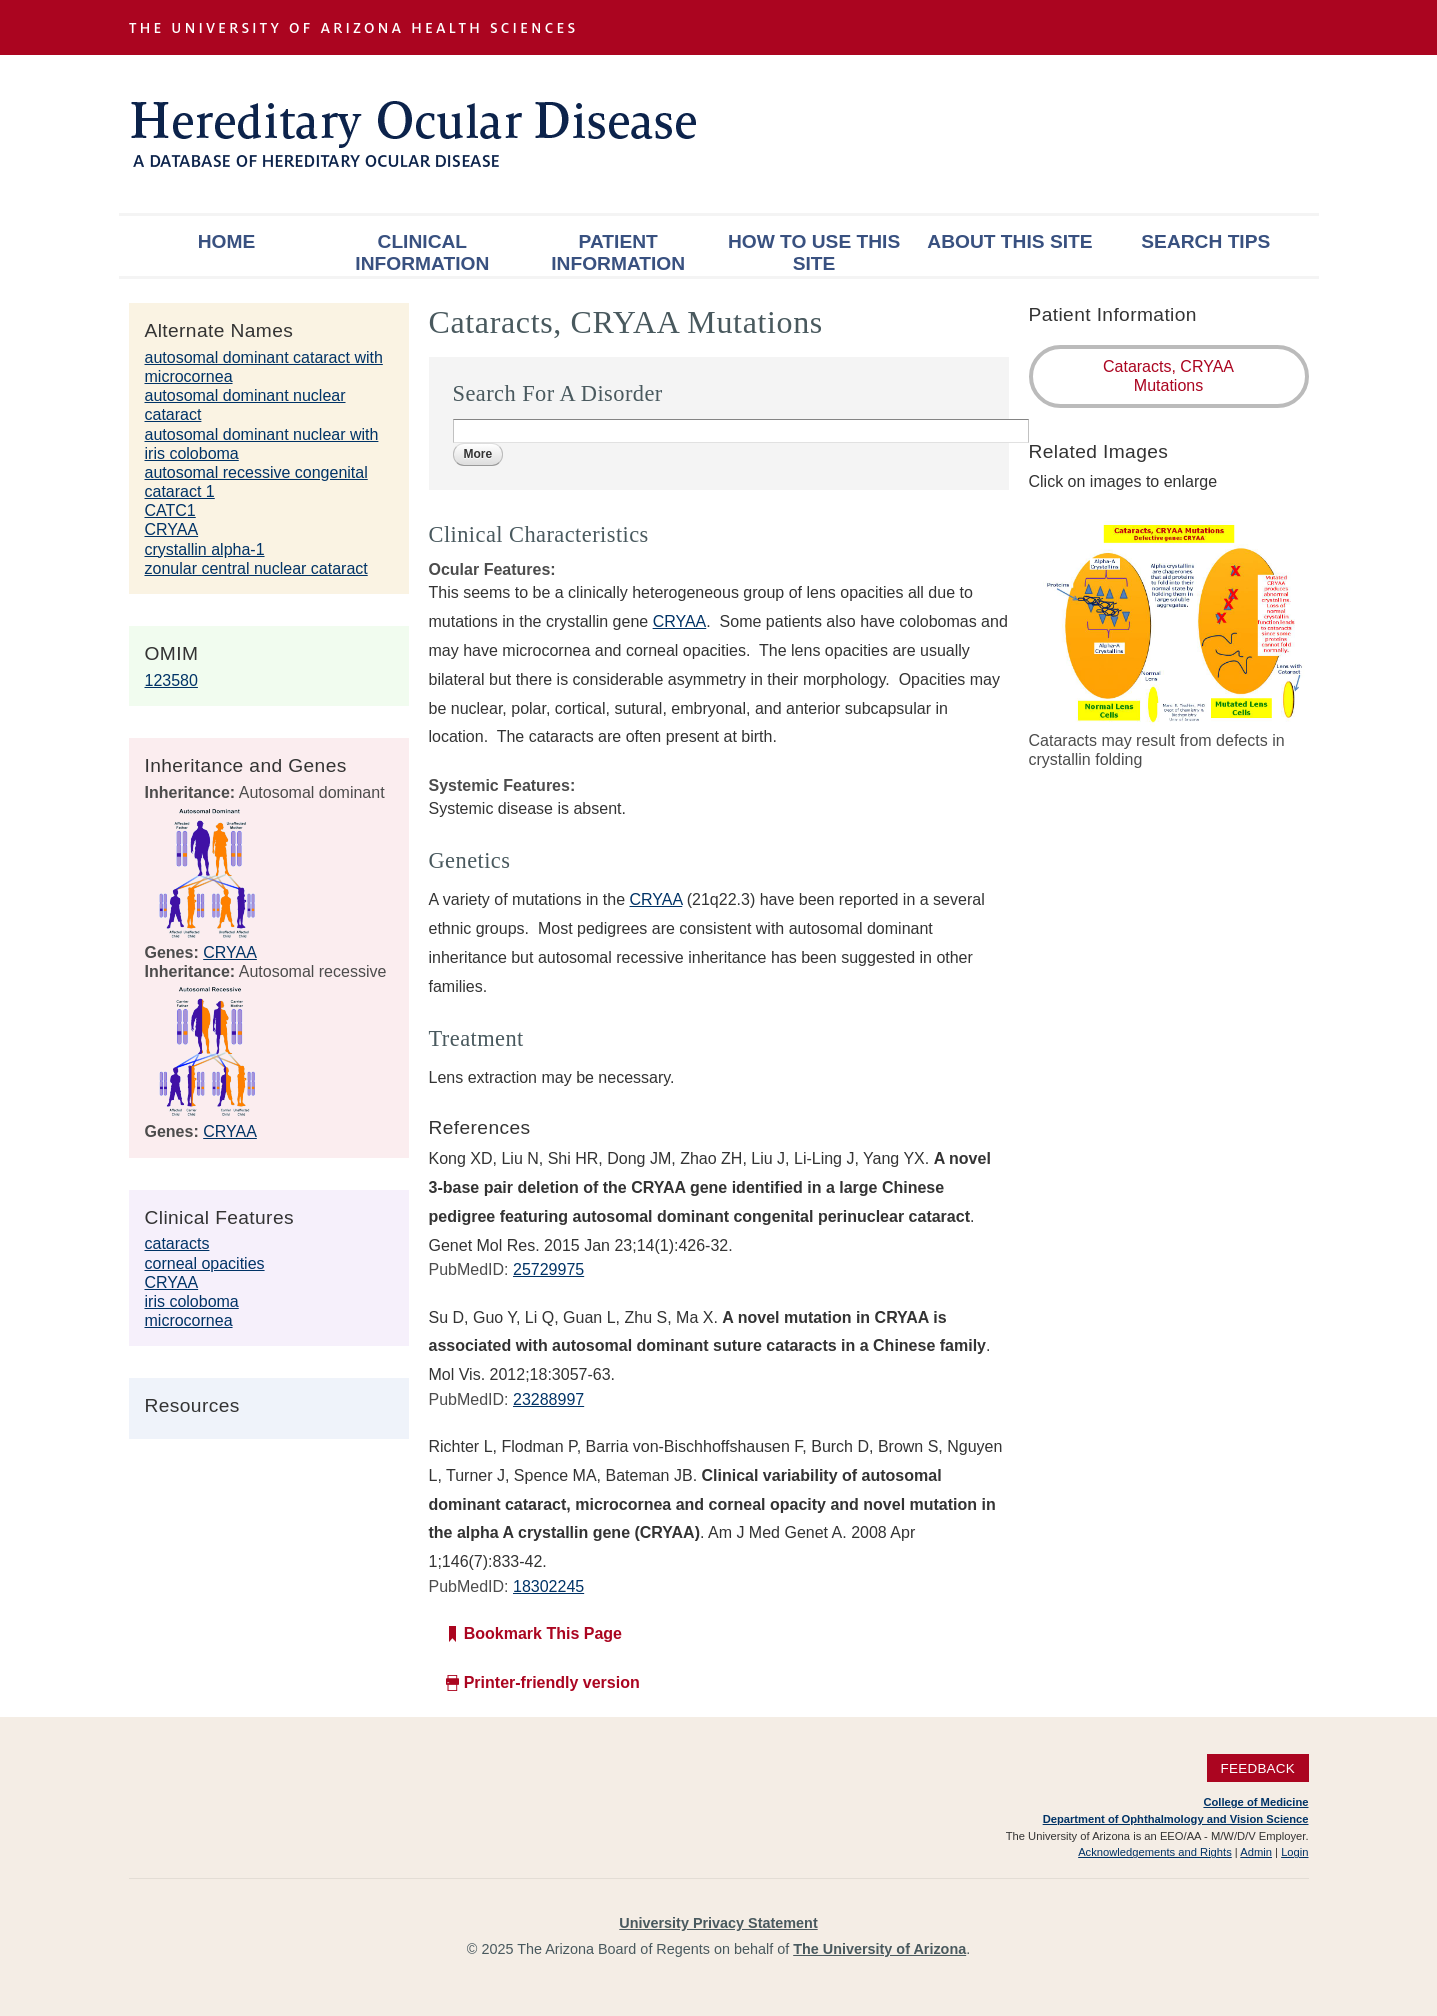 The width and height of the screenshot is (1437, 2016). Describe the element at coordinates (170, 510) in the screenshot. I see `CATC1` at that location.